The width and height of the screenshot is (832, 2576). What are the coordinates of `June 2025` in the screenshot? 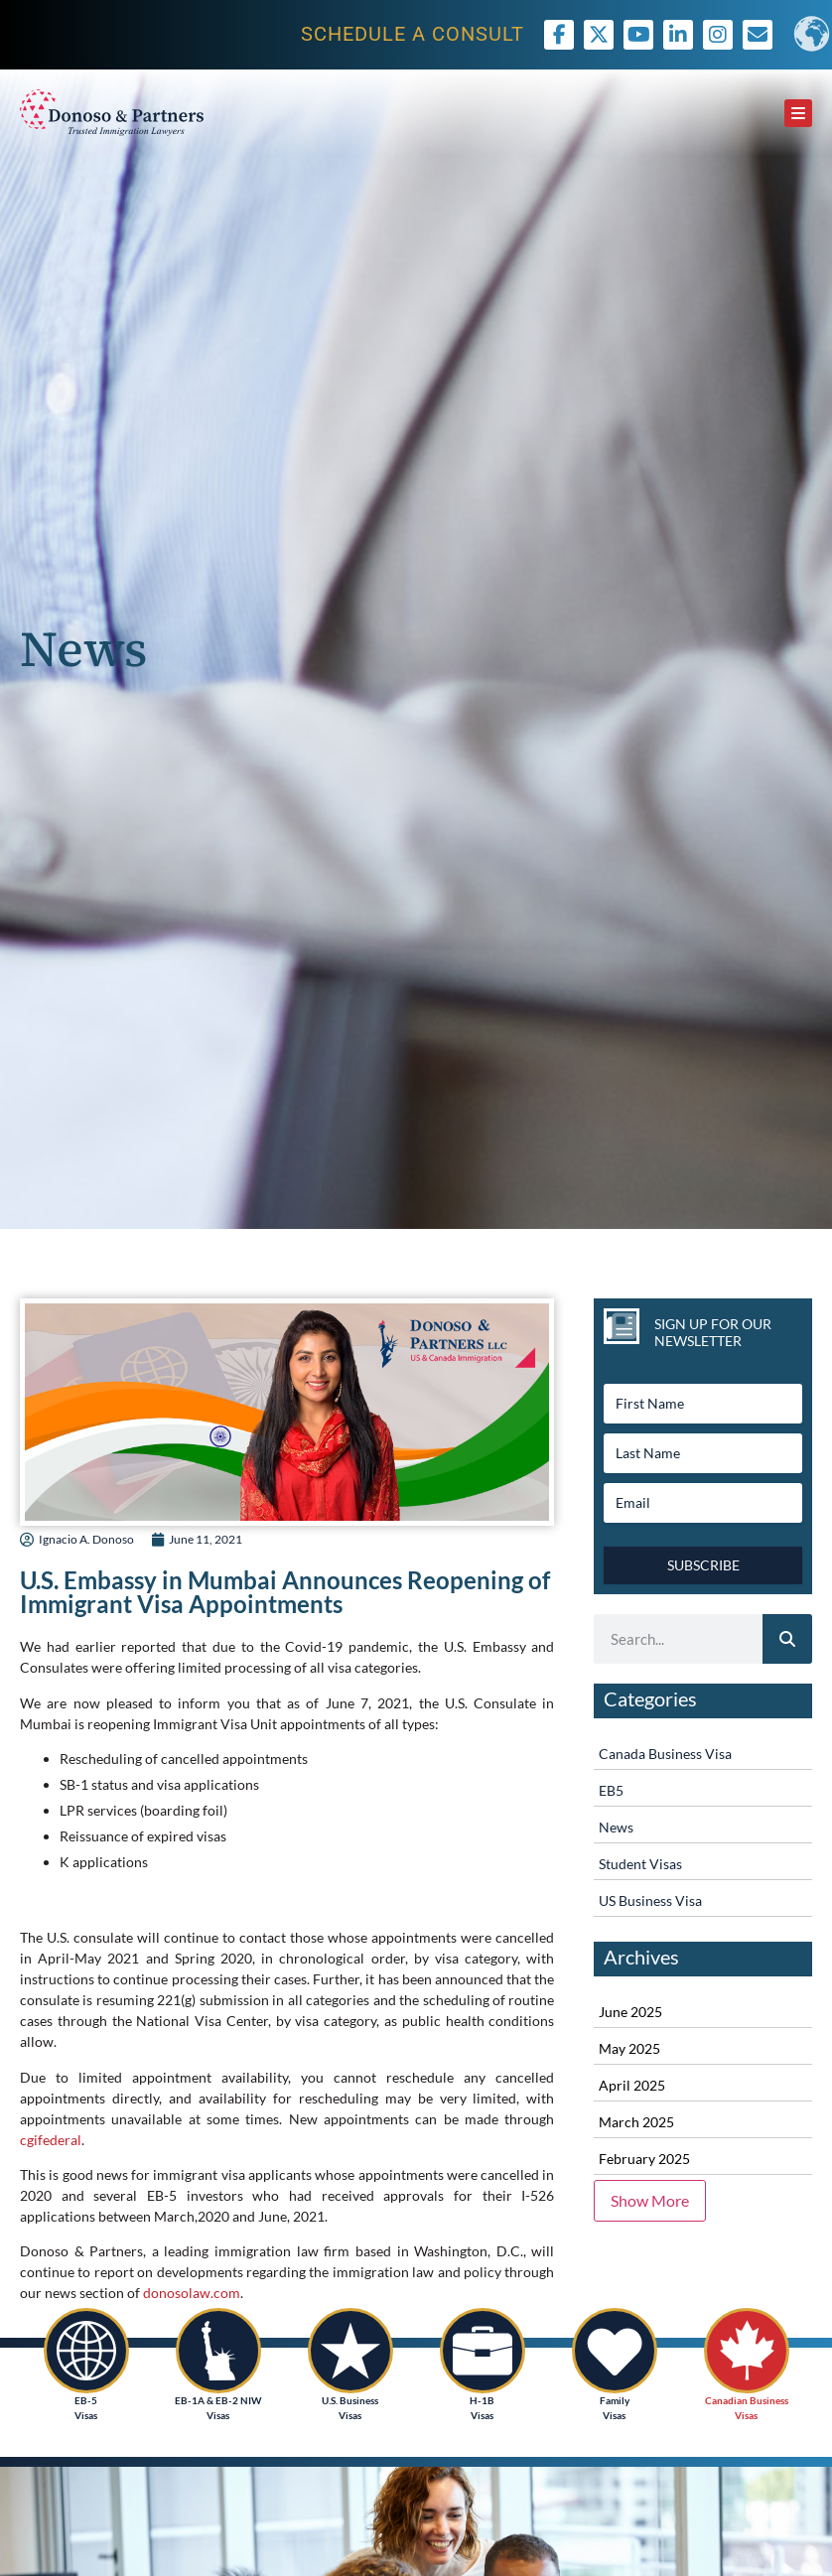 It's located at (630, 2011).